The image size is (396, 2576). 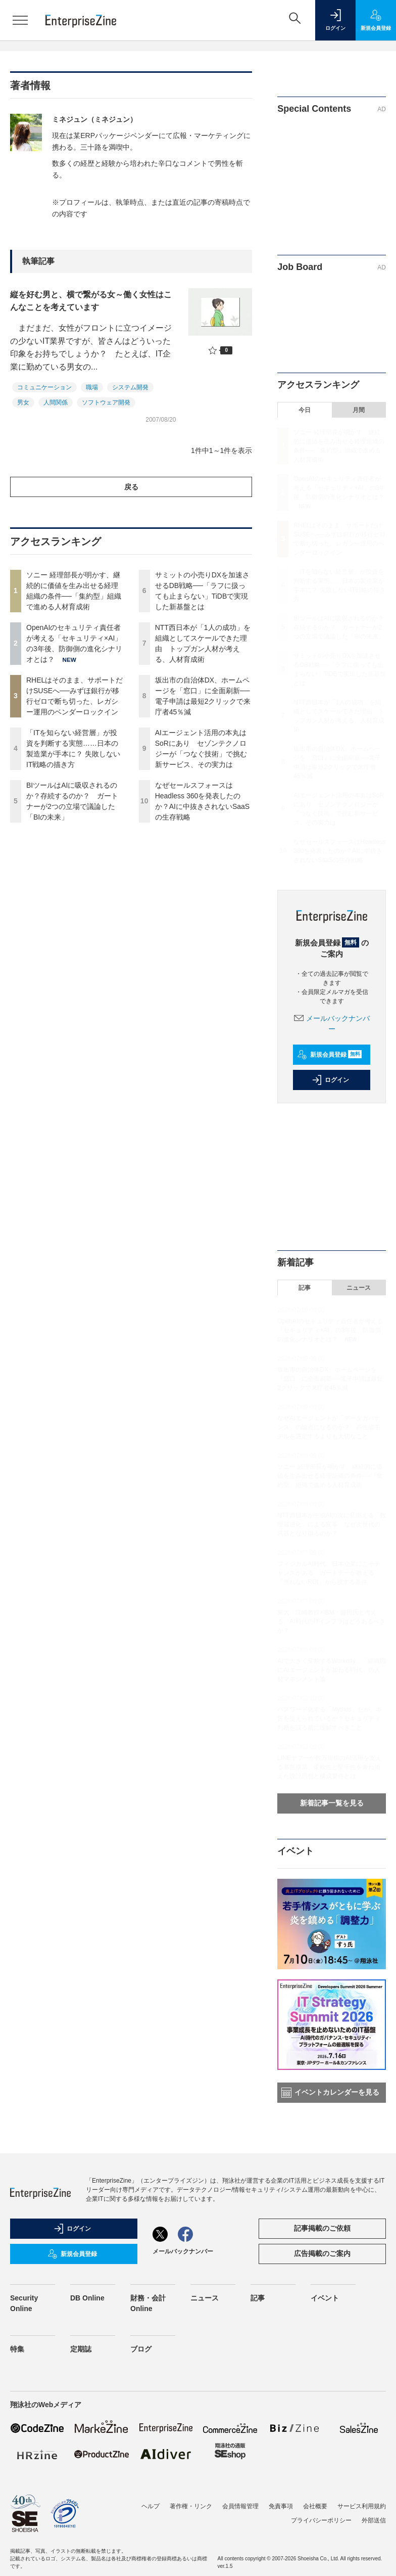 What do you see at coordinates (191, 2506) in the screenshot?
I see `著作権・リンク` at bounding box center [191, 2506].